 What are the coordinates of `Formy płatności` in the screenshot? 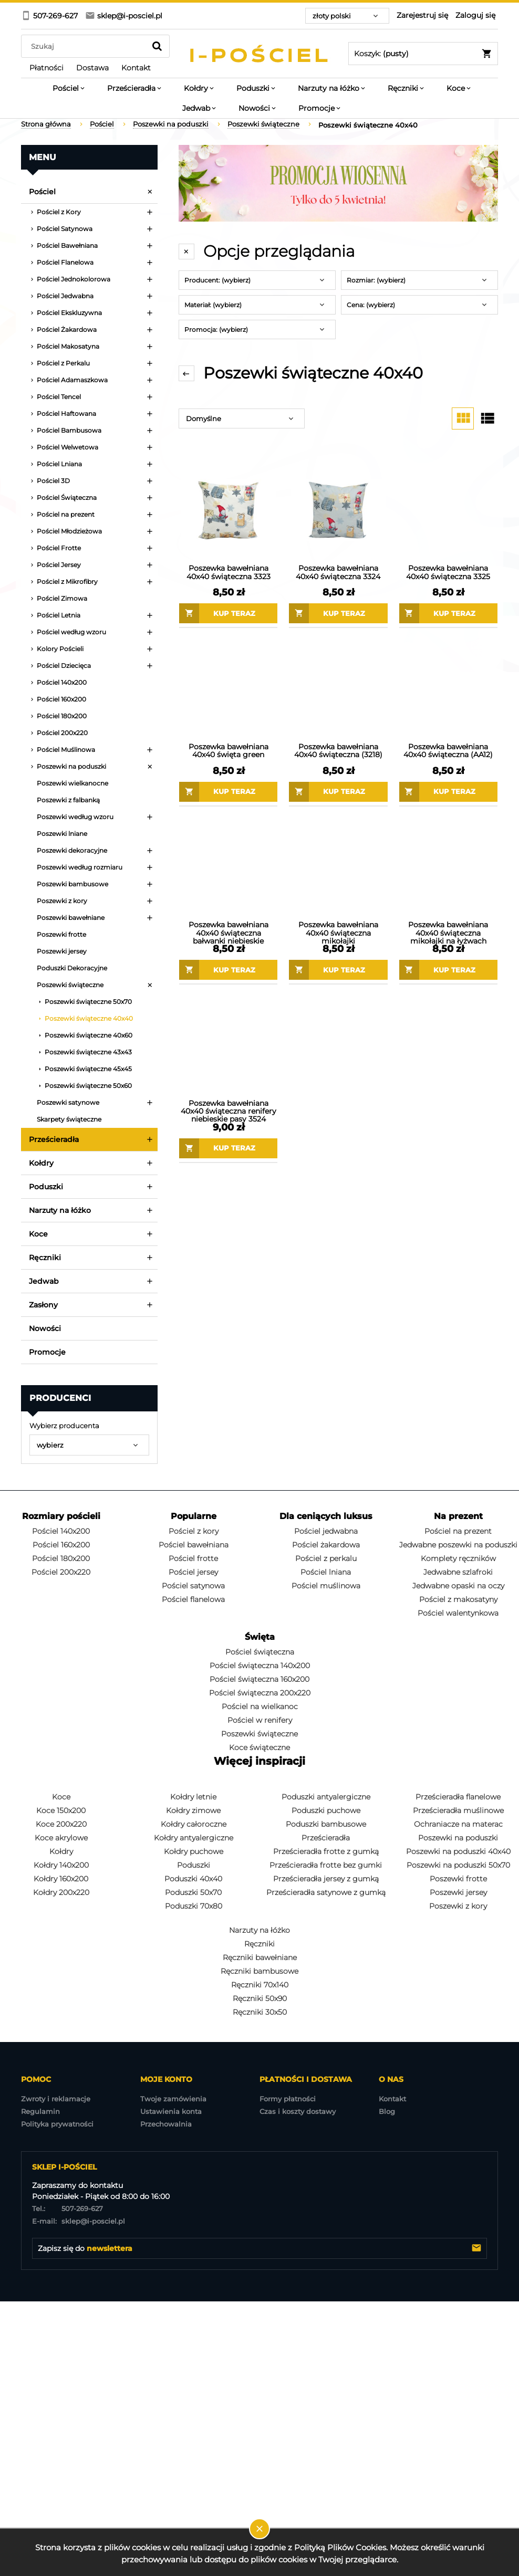 It's located at (288, 2099).